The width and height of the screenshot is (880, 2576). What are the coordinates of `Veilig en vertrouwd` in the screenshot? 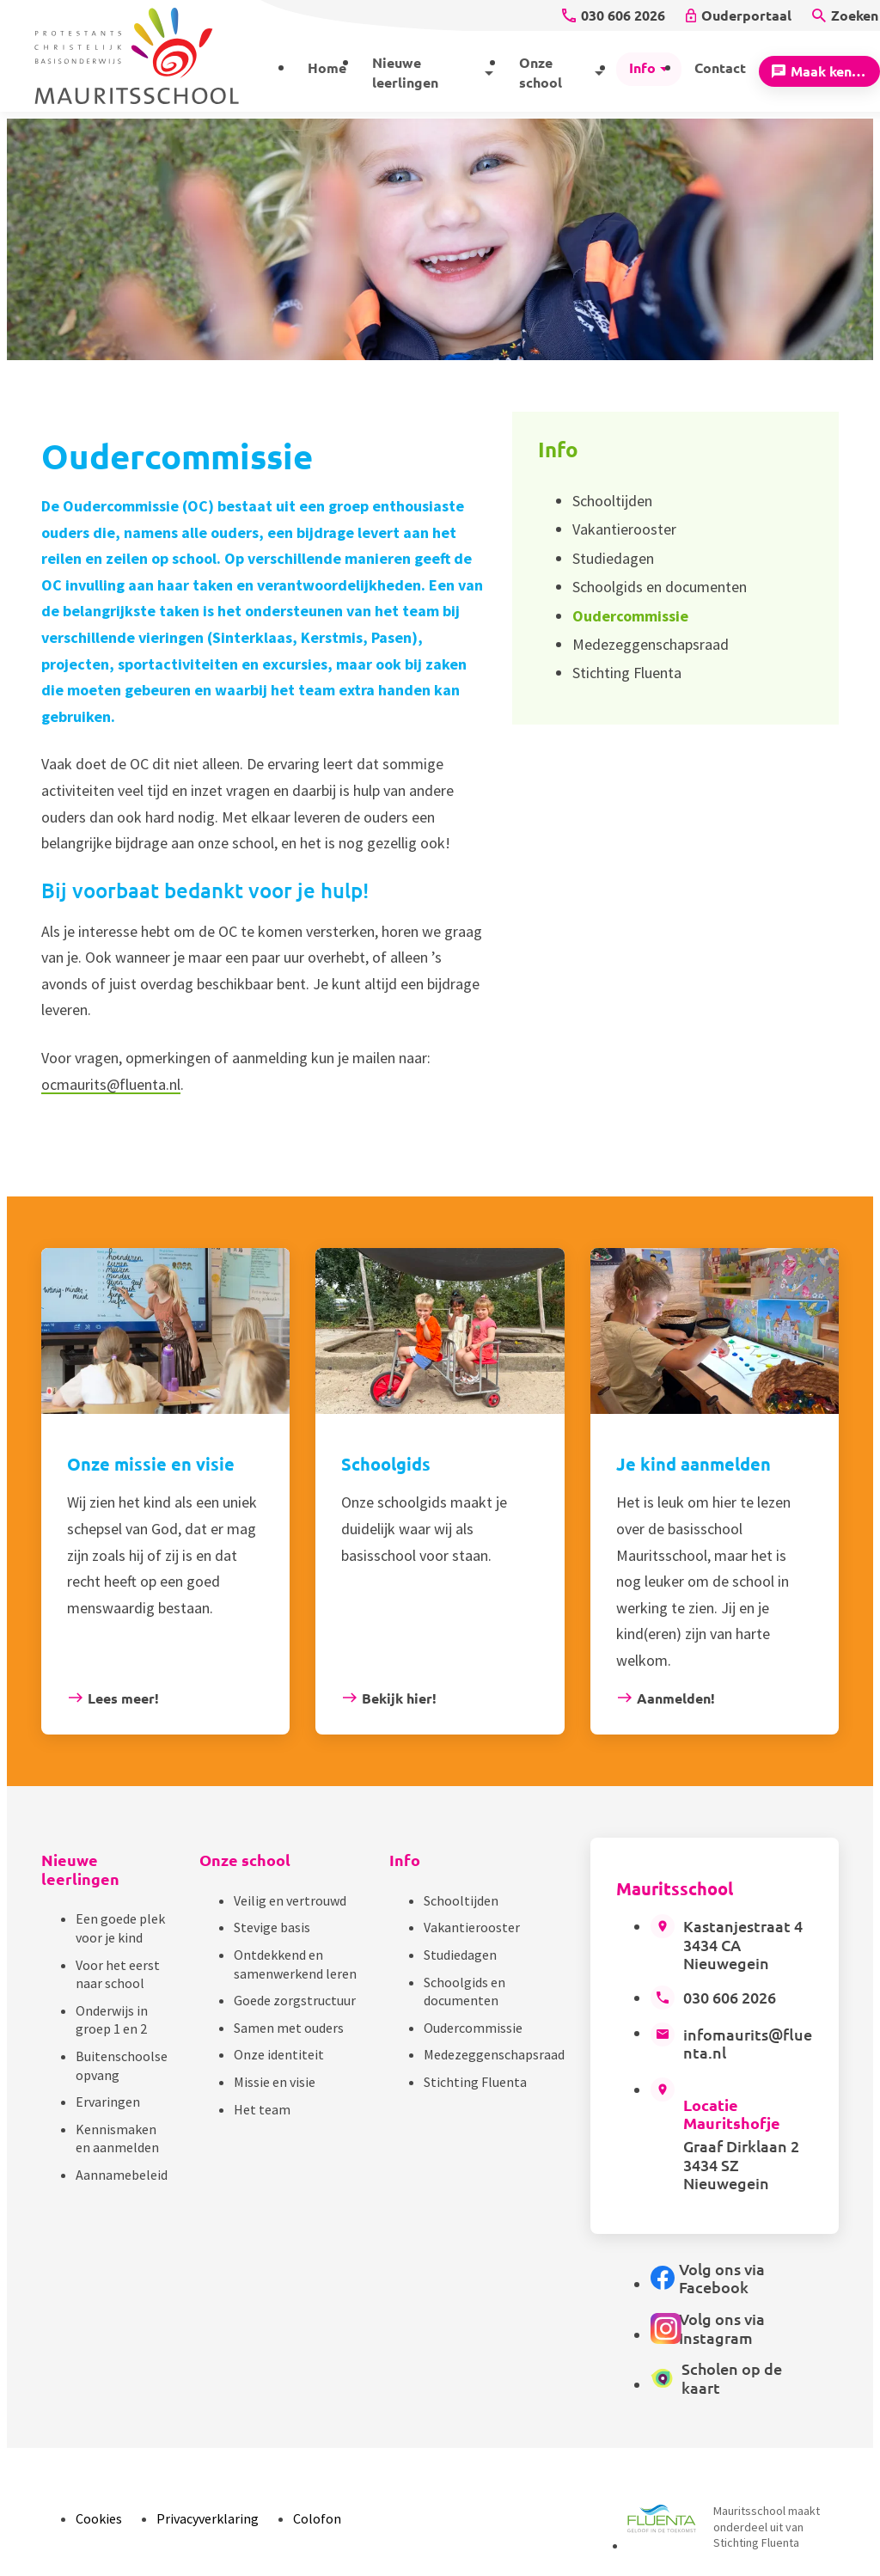 It's located at (290, 1900).